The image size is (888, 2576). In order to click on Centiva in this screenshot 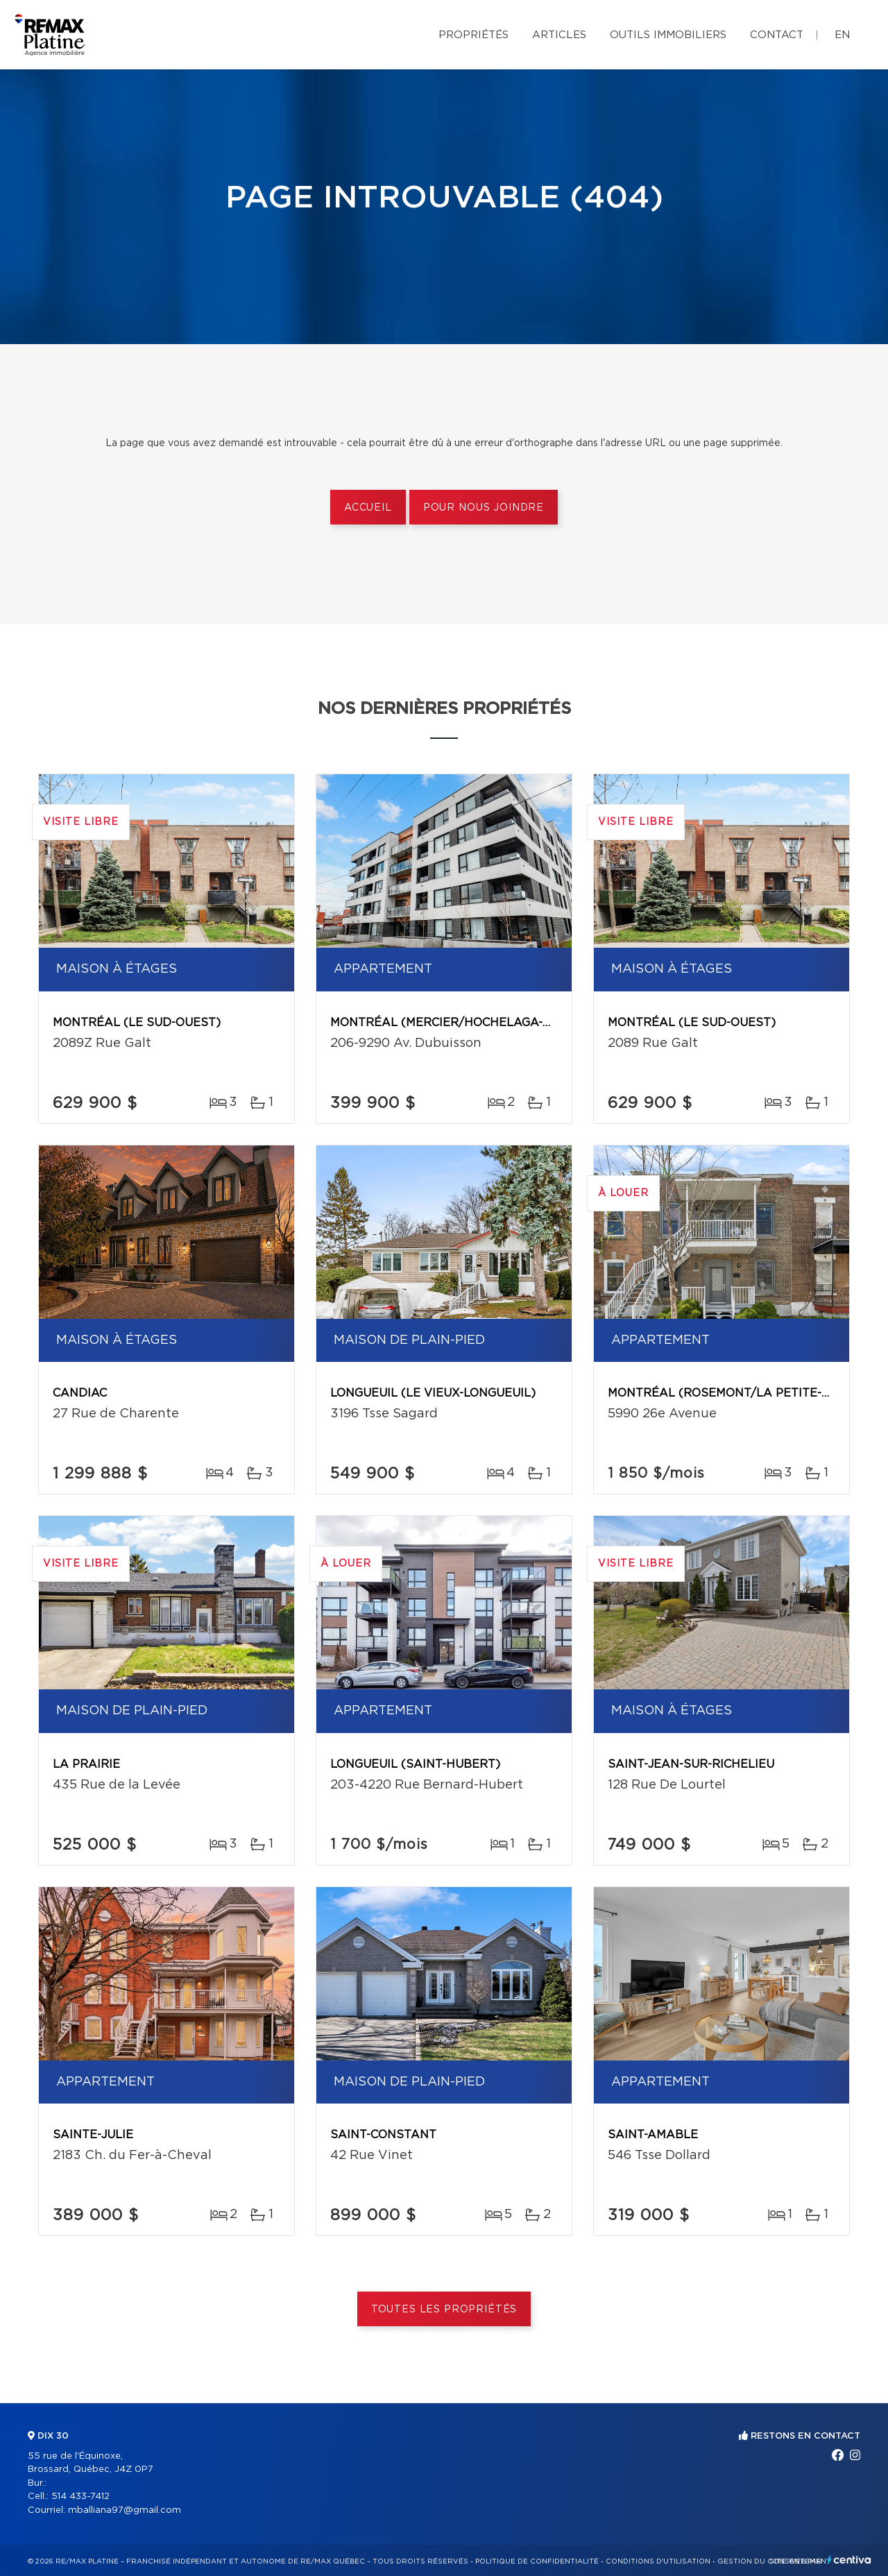, I will do `click(849, 2559)`.